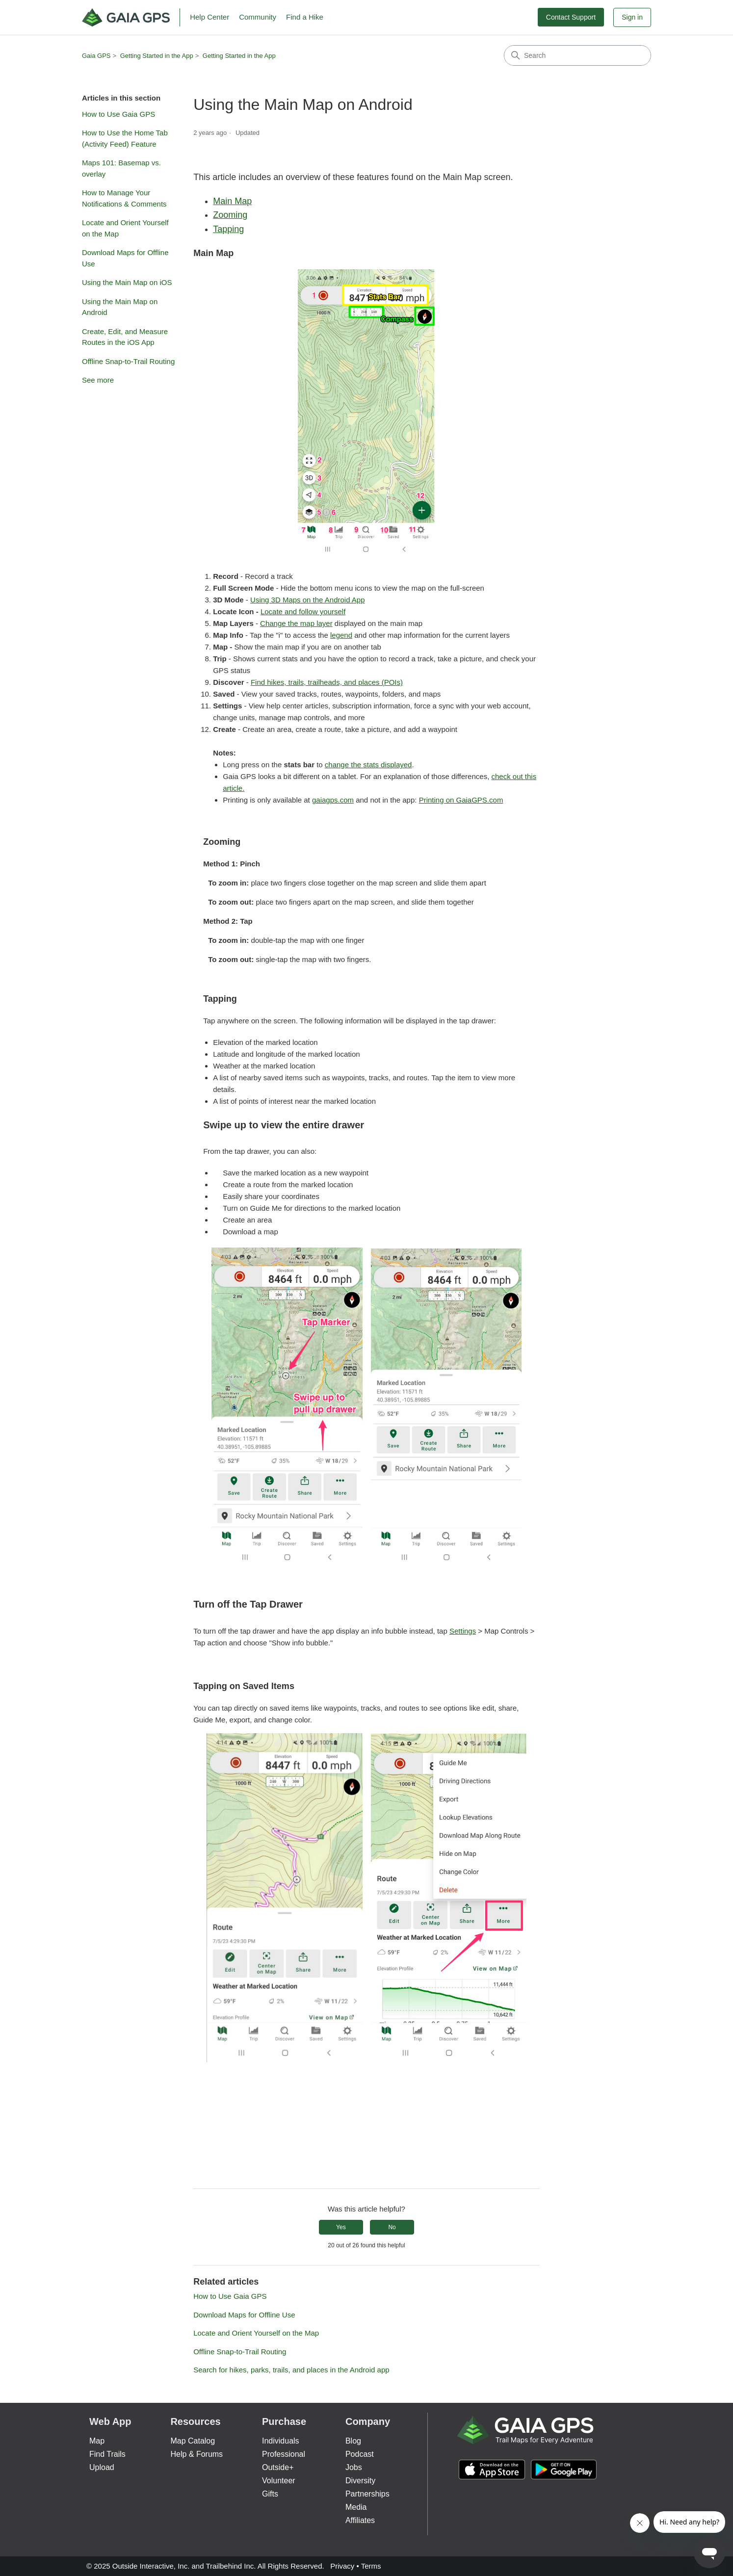 Image resolution: width=733 pixels, height=2576 pixels. I want to click on [Search], so click(577, 55).